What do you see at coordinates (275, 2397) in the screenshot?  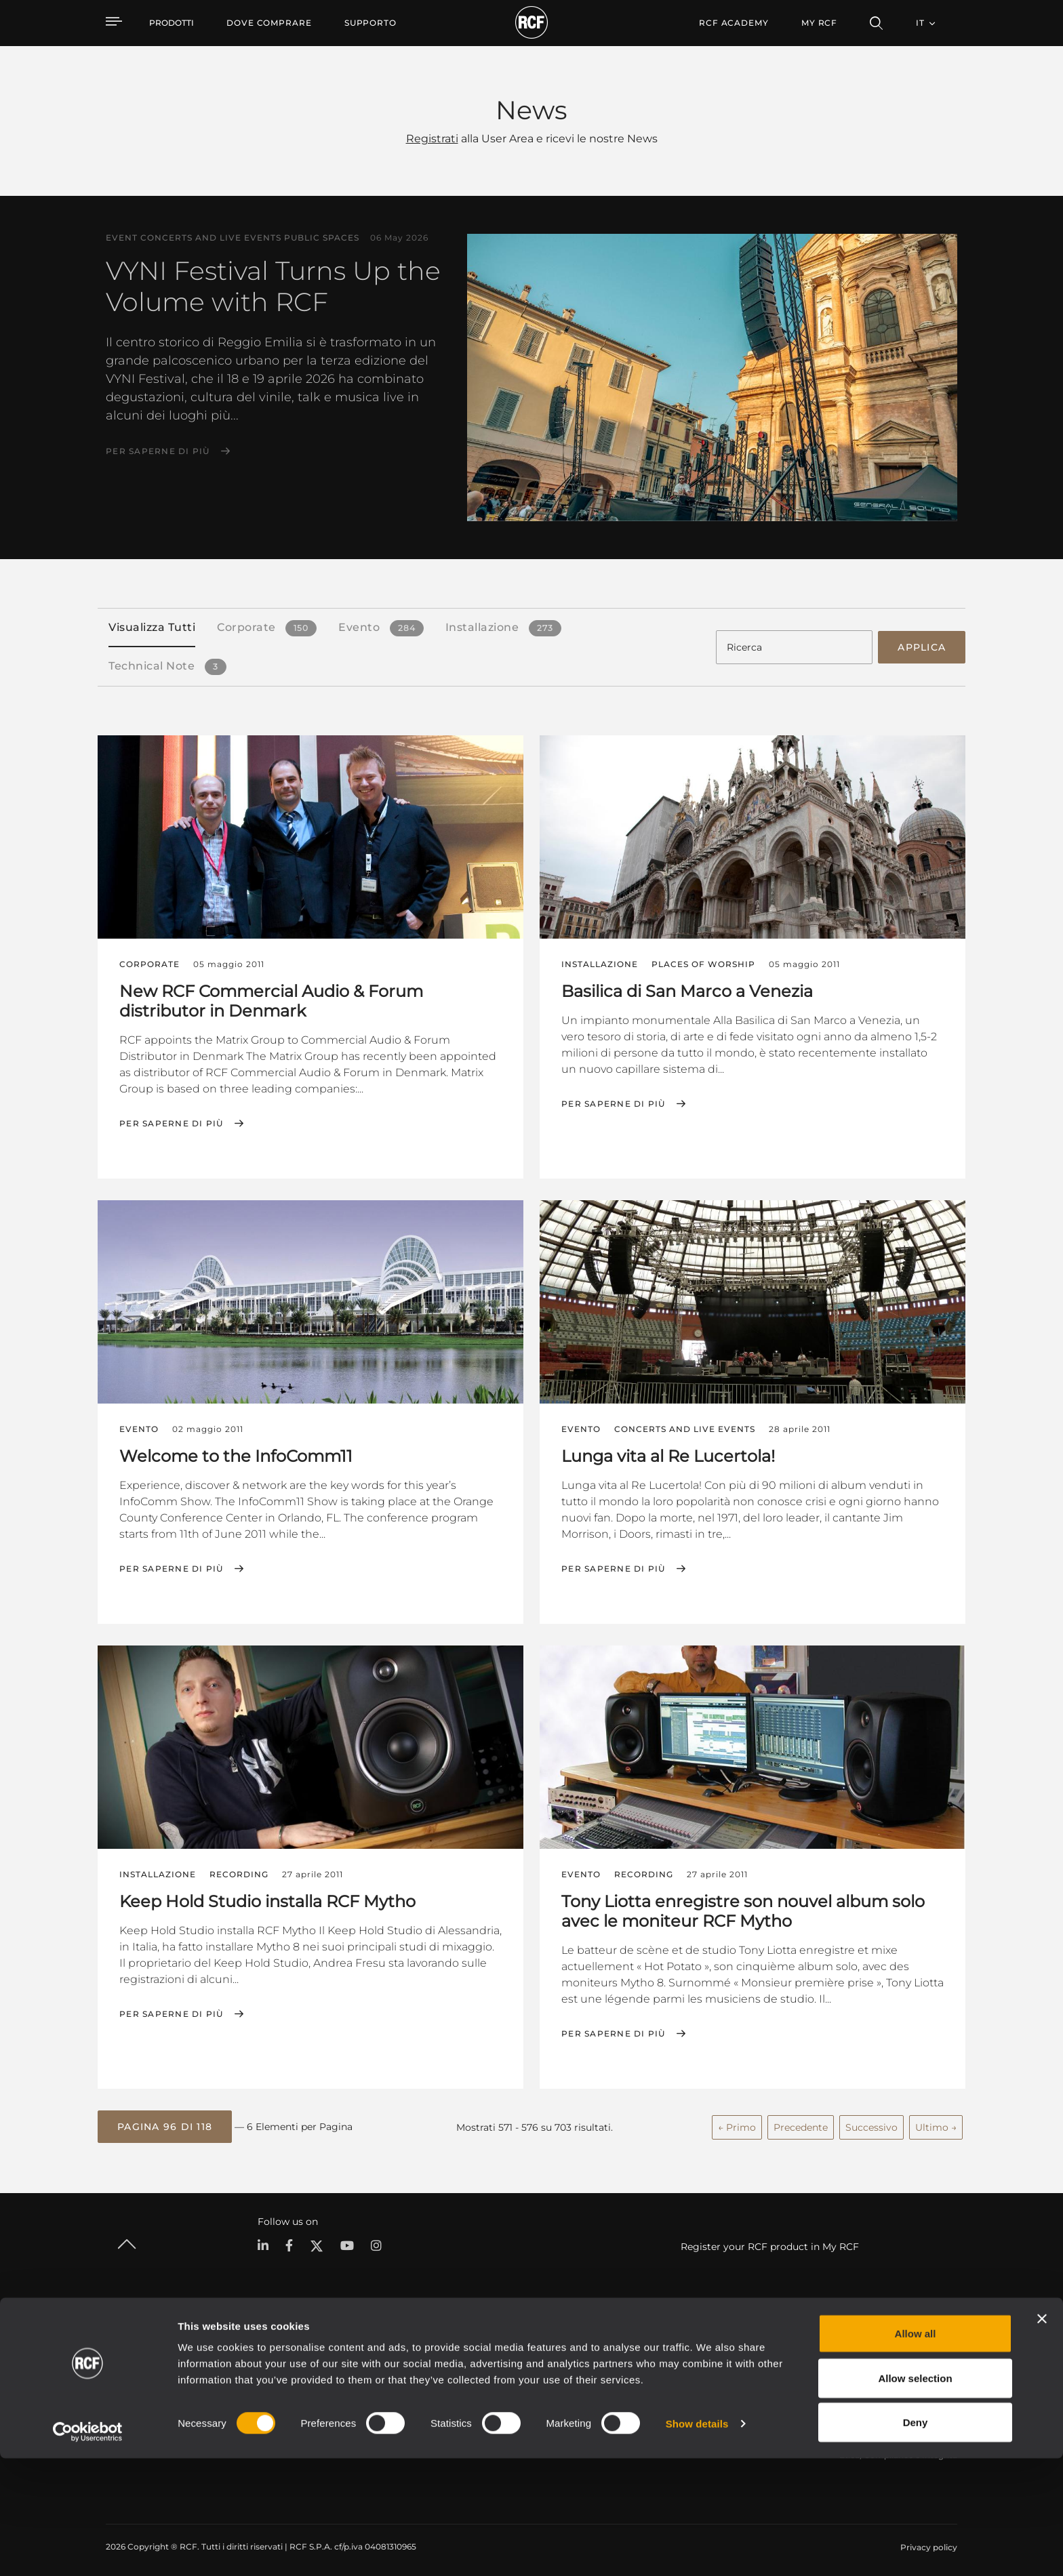 I see `Installazione` at bounding box center [275, 2397].